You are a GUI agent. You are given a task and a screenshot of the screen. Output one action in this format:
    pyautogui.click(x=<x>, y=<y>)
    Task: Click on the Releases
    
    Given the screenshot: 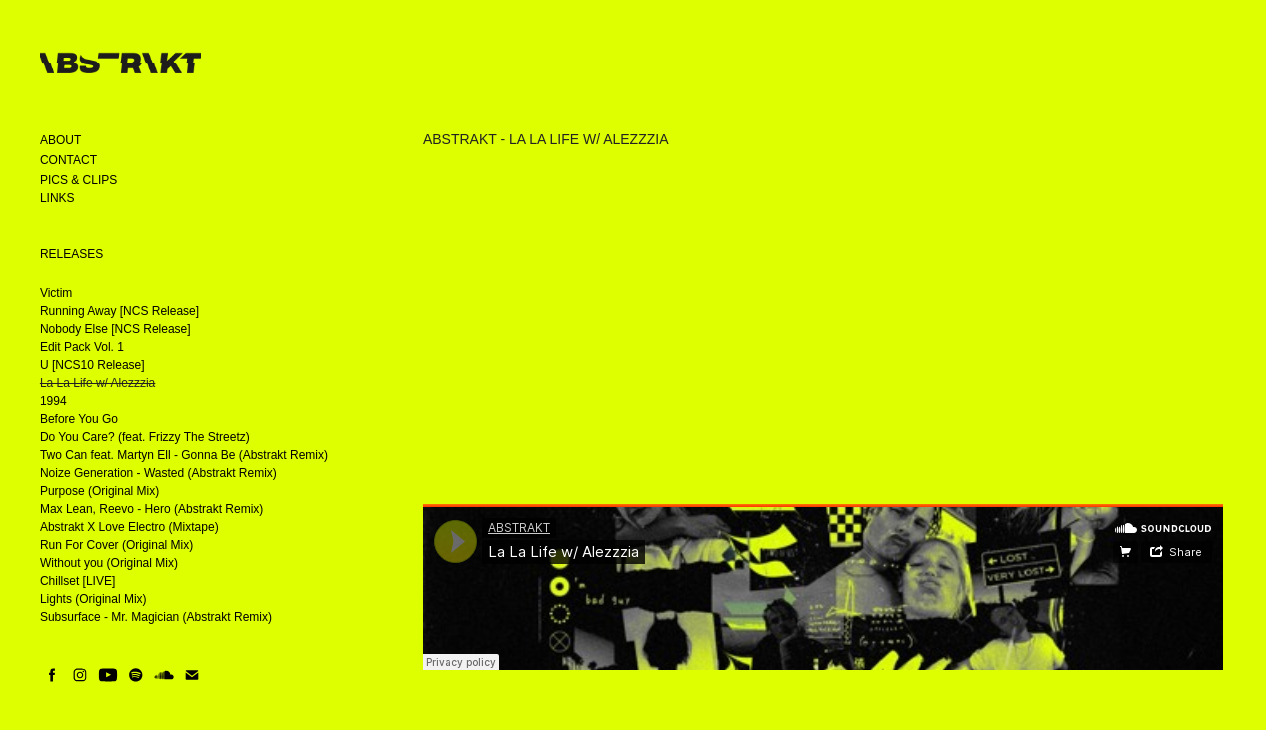 What is the action you would take?
    pyautogui.click(x=71, y=254)
    